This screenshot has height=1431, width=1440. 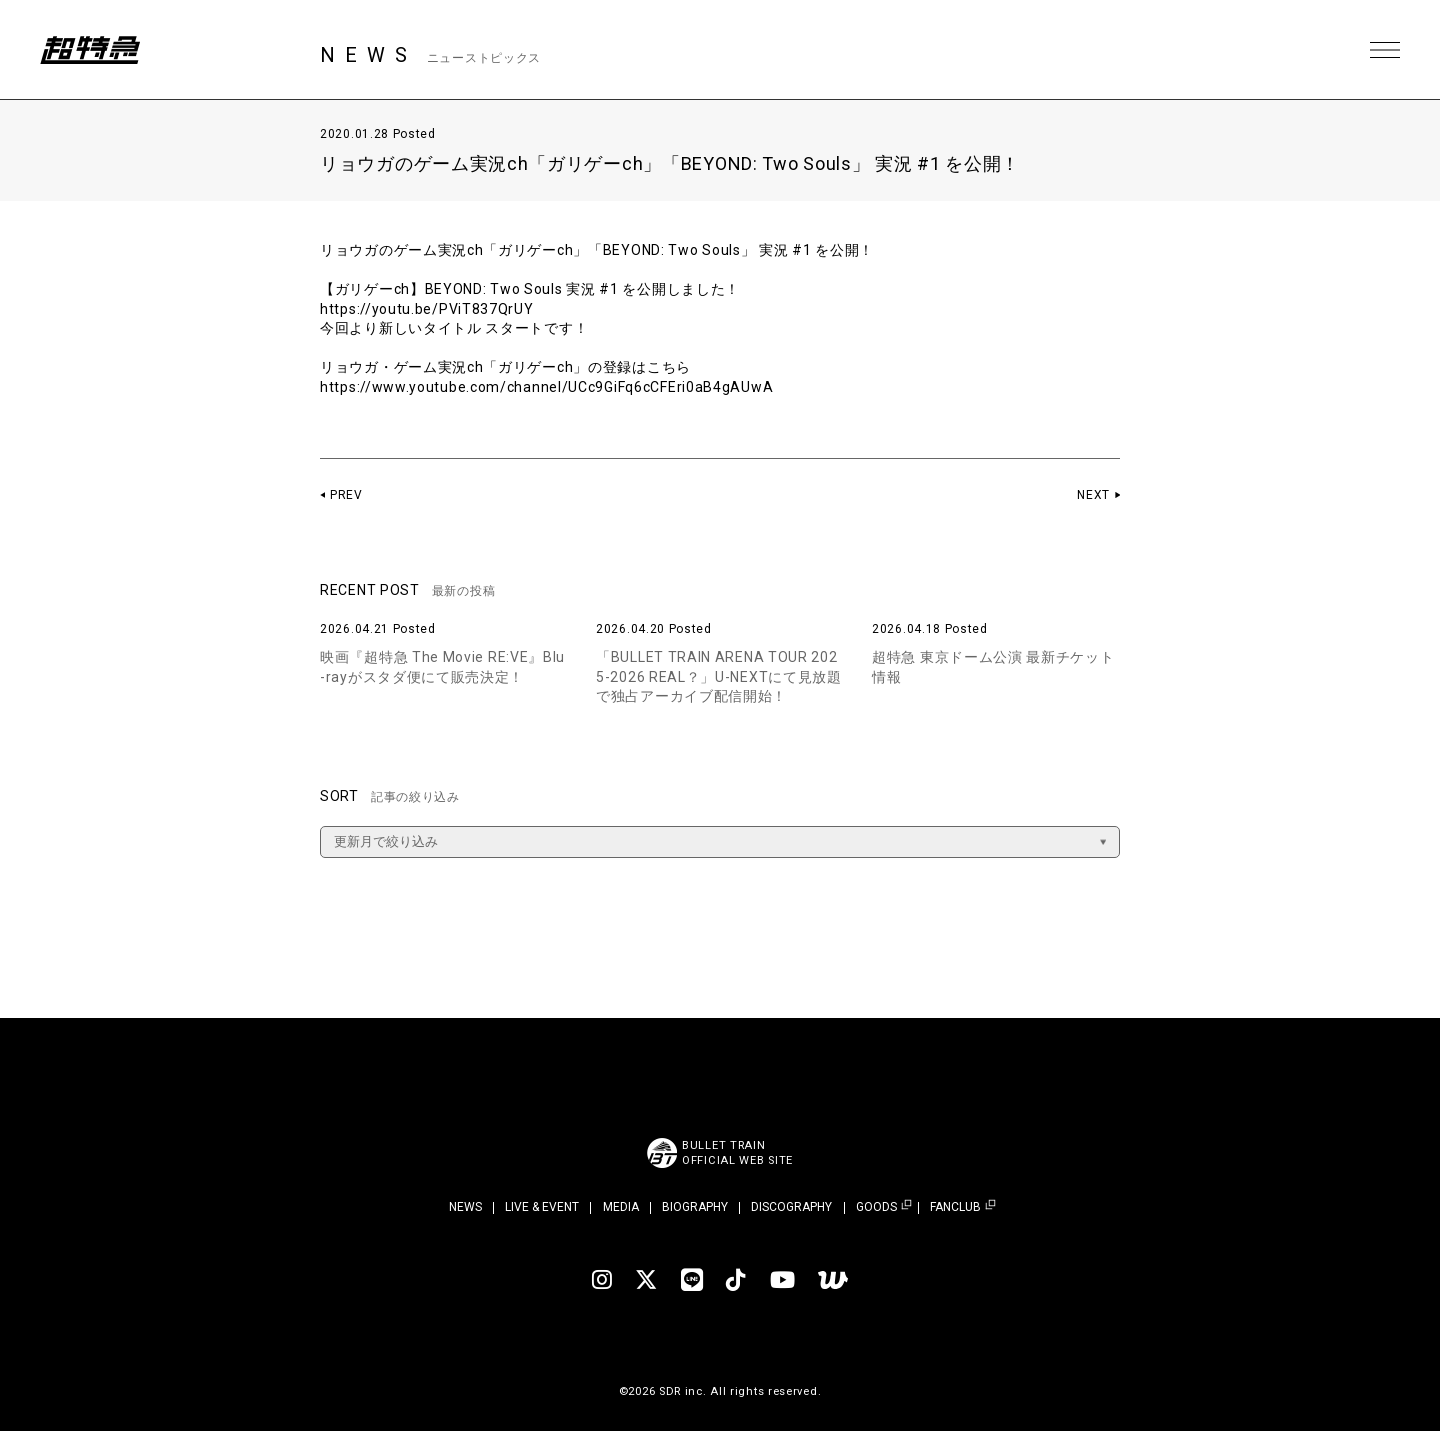 What do you see at coordinates (955, 1207) in the screenshot?
I see `FANCLUB` at bounding box center [955, 1207].